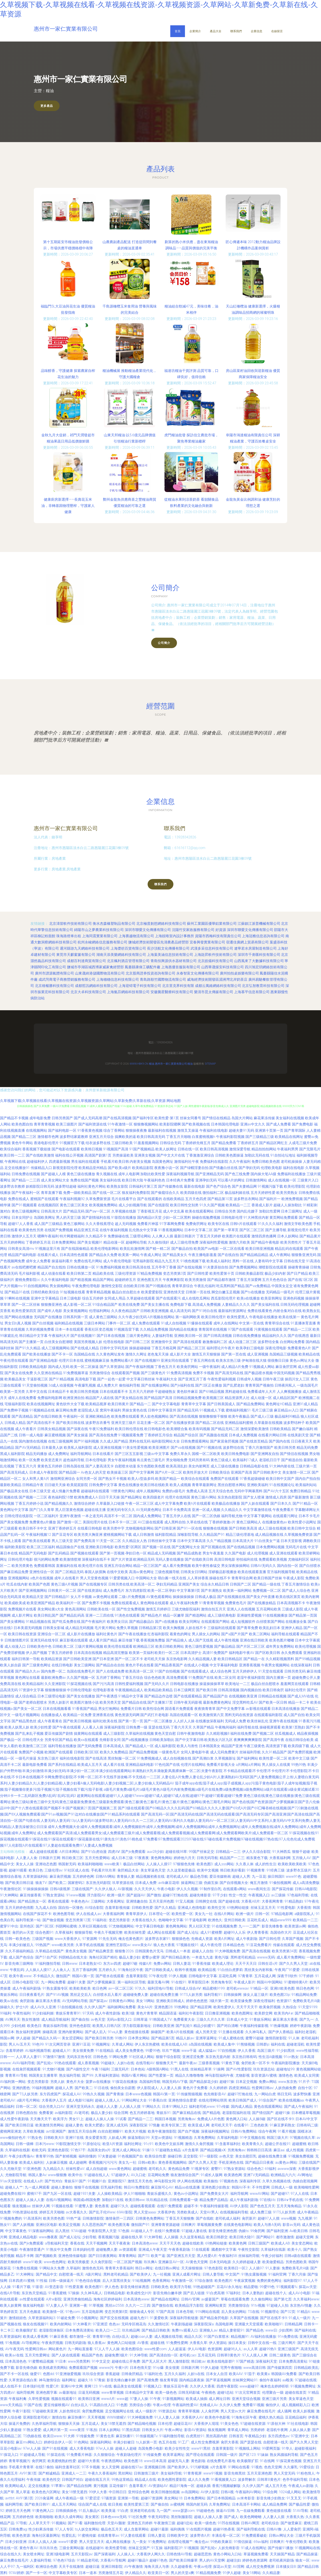 This screenshot has height=2576, width=321. Describe the element at coordinates (278, 2044) in the screenshot. I see `福利在线` at that location.